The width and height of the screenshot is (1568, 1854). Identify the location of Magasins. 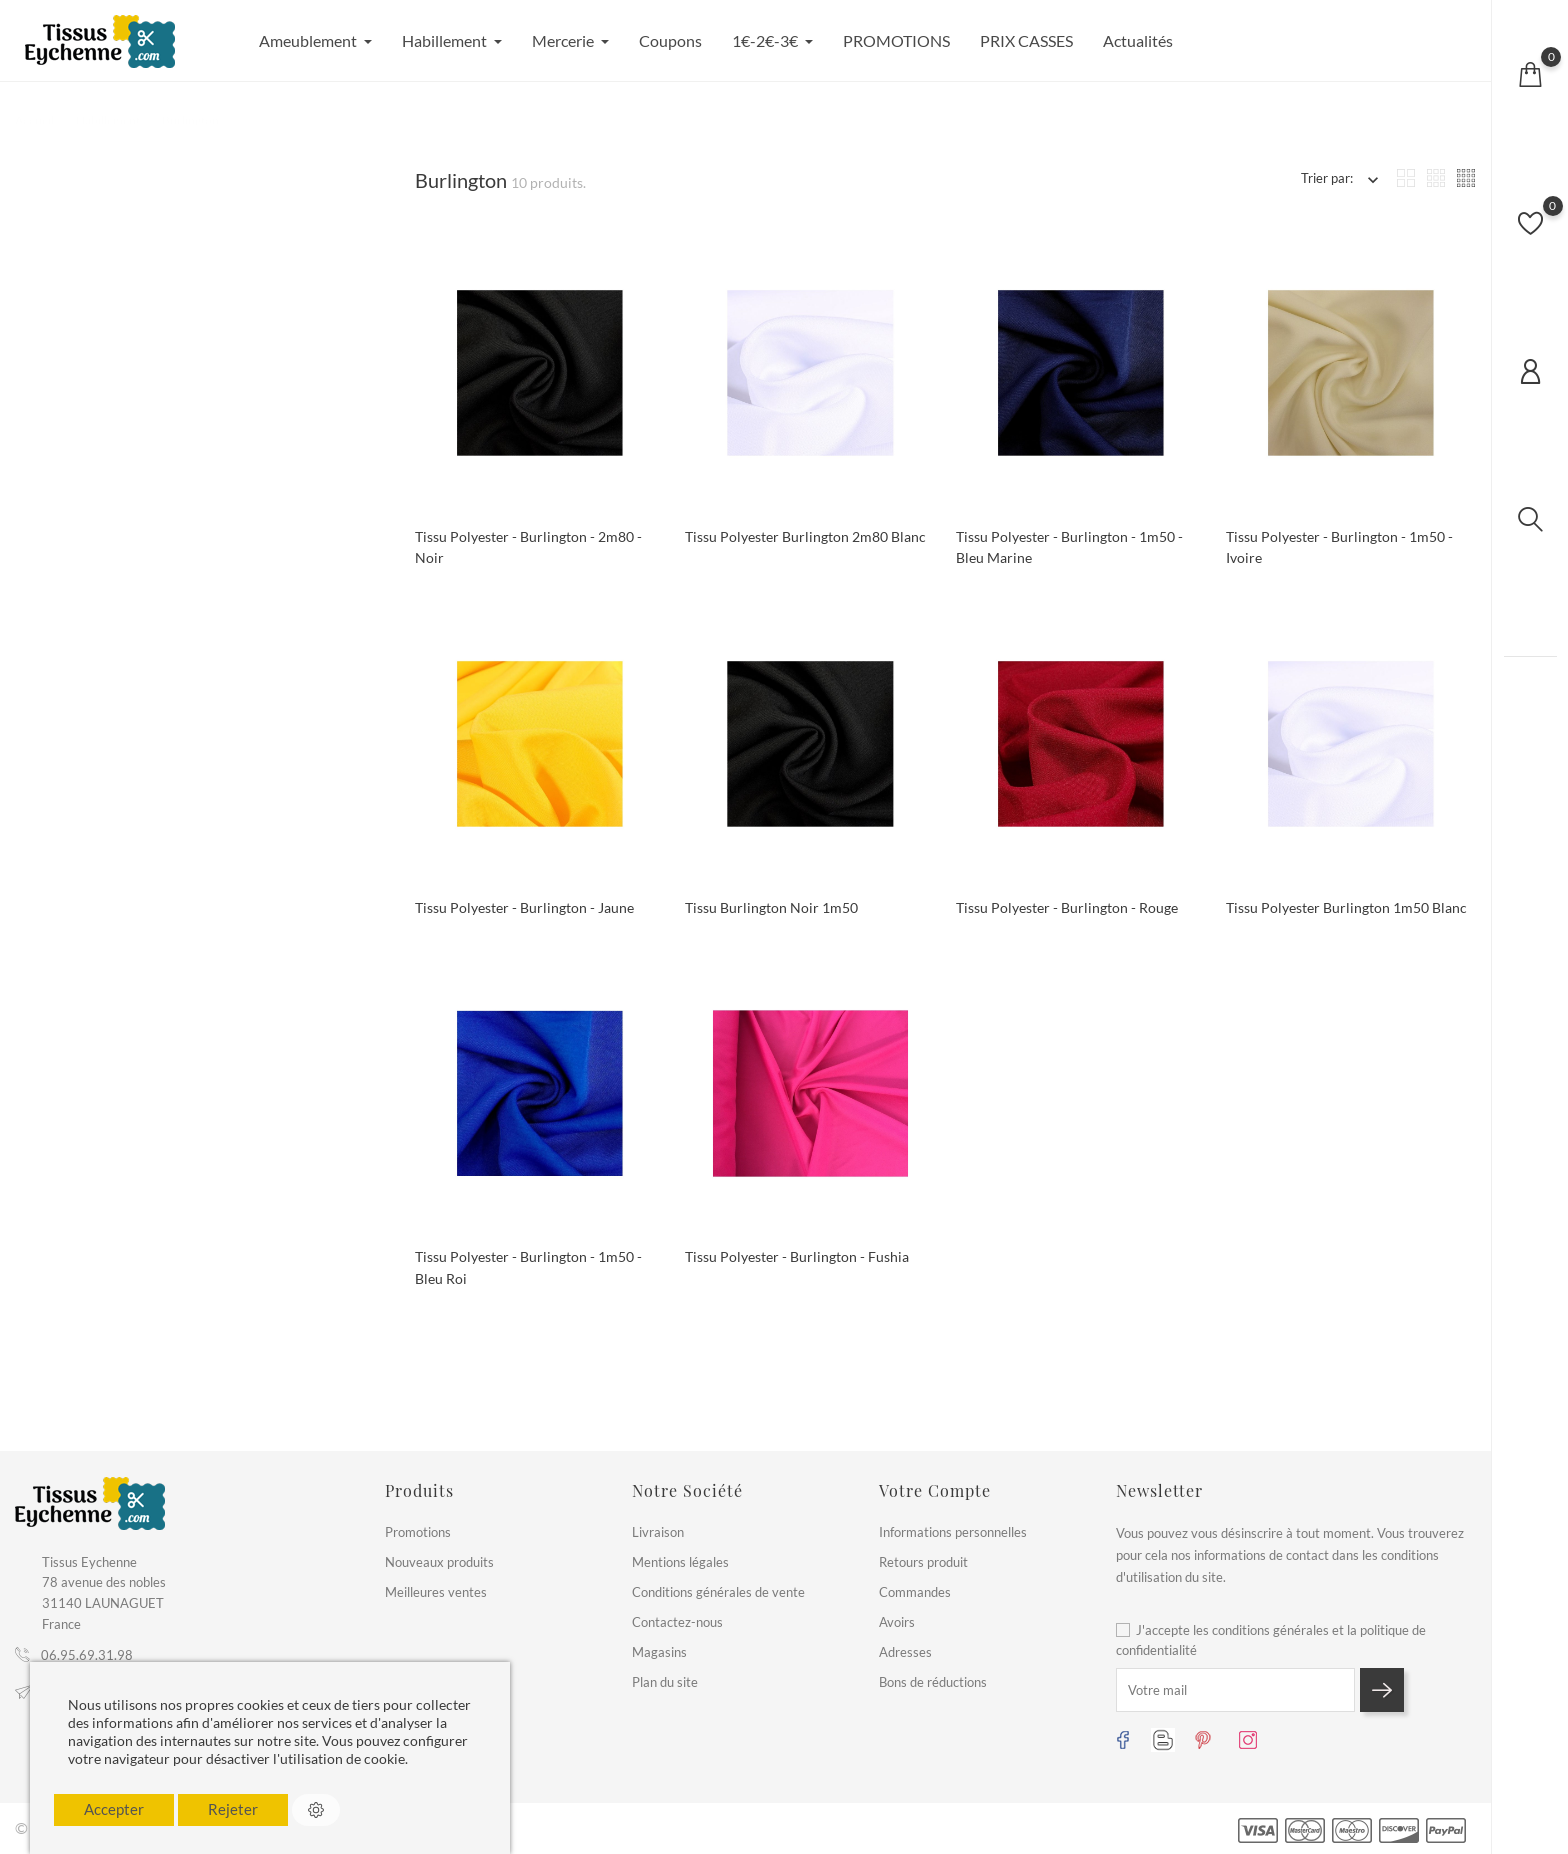
(659, 1652).